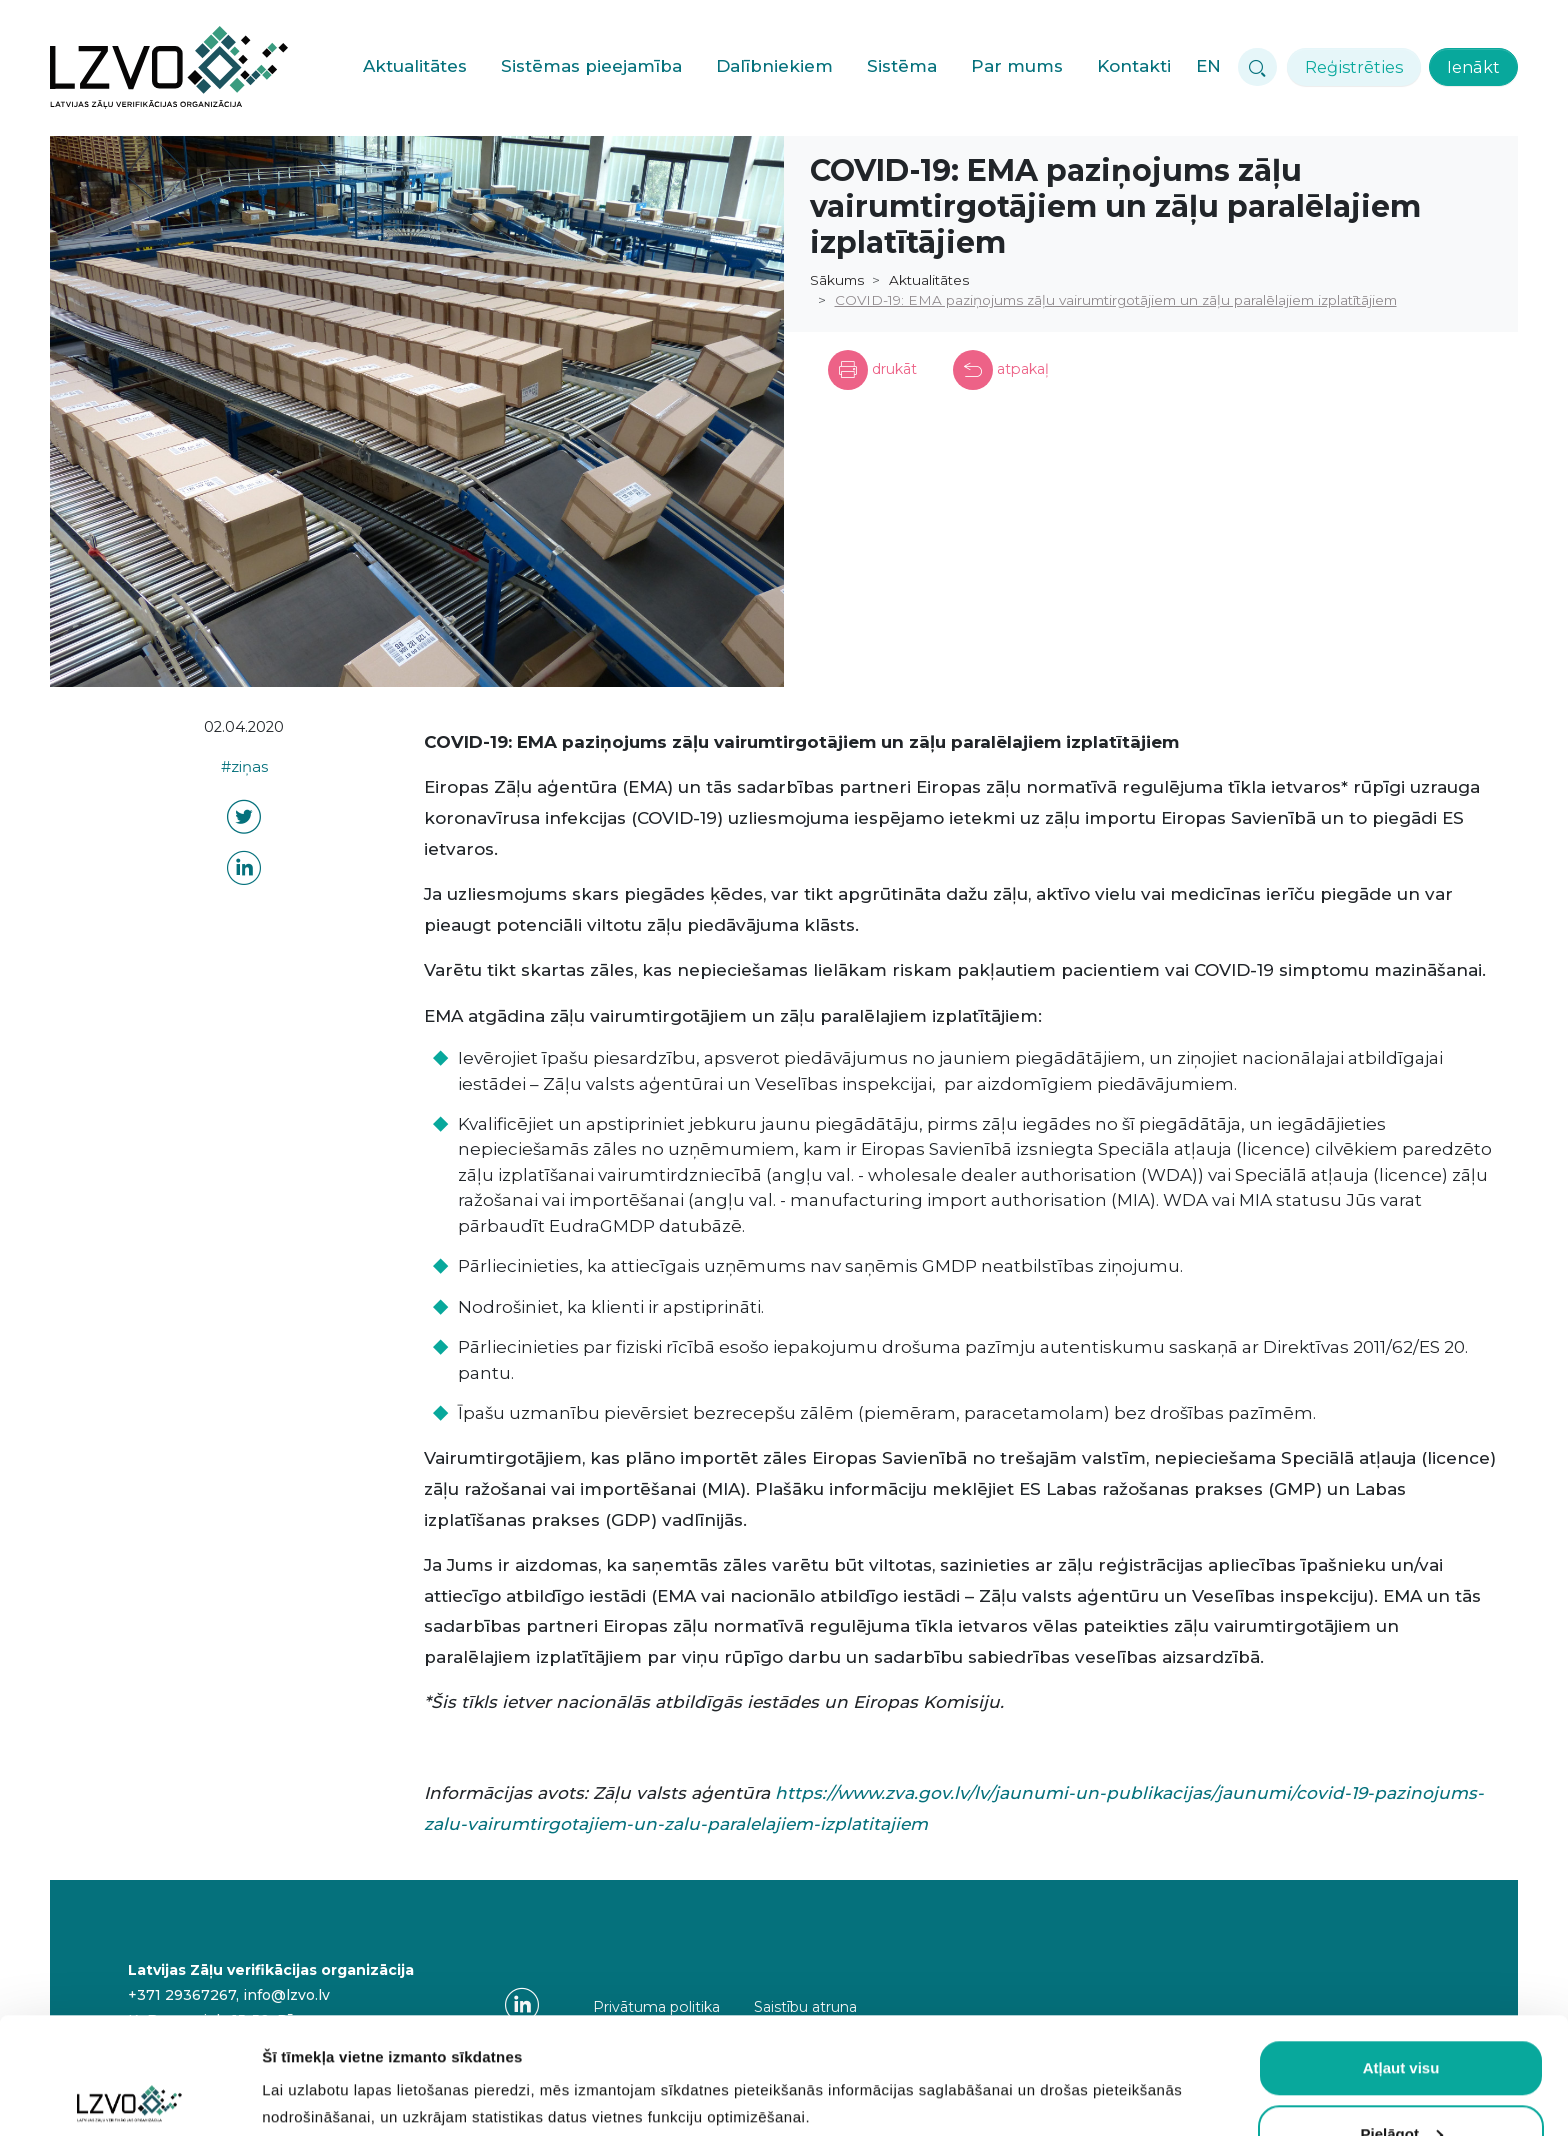  I want to click on Par mums, so click(1017, 66).